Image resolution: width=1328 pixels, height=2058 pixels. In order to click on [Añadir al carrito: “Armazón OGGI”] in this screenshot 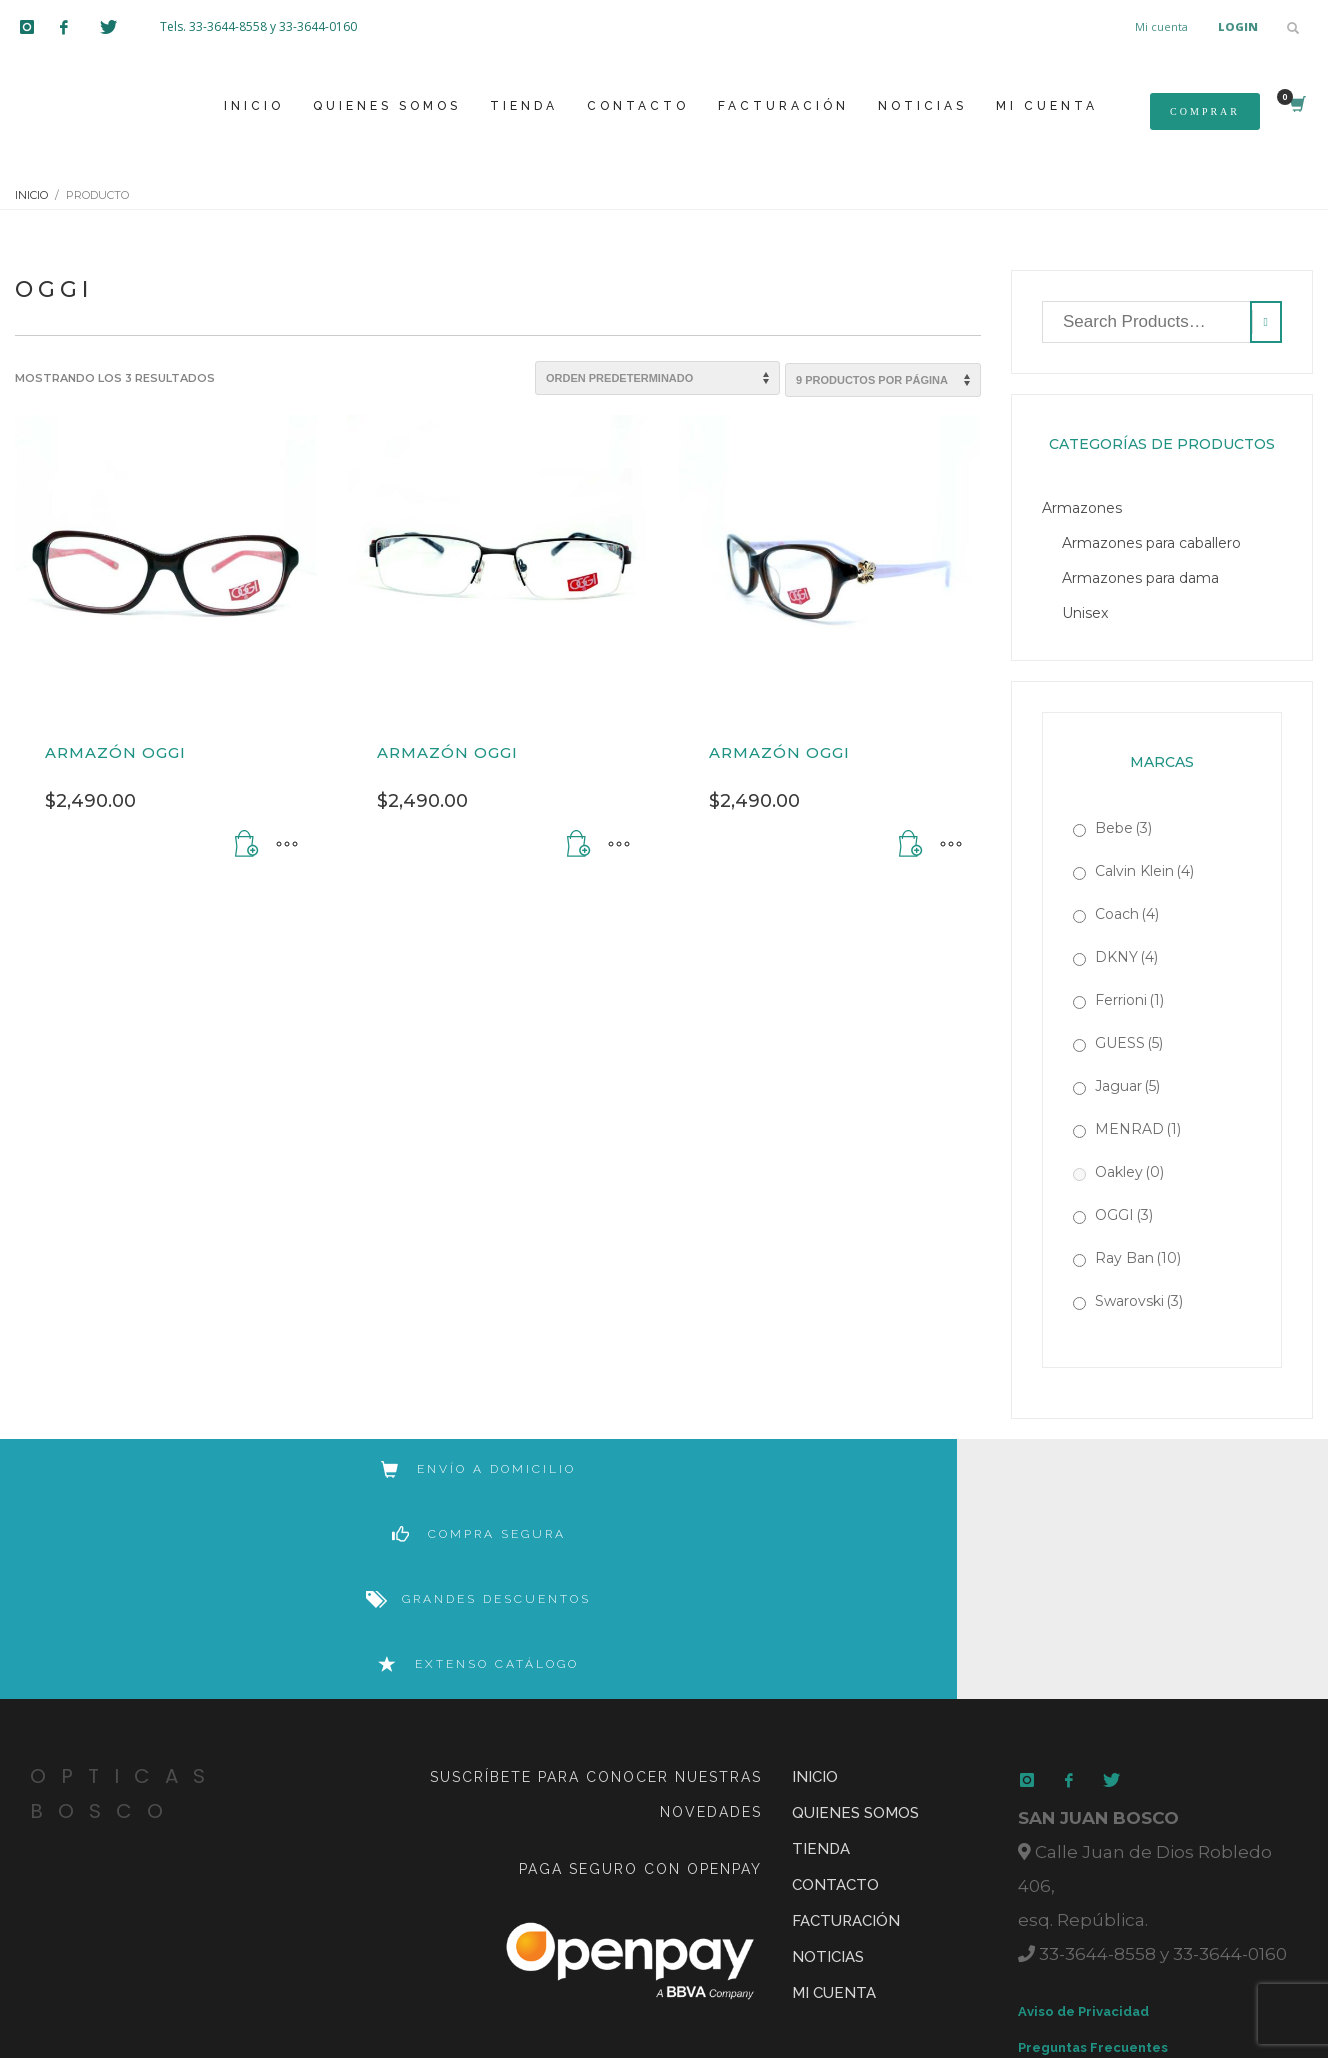, I will do `click(247, 845)`.